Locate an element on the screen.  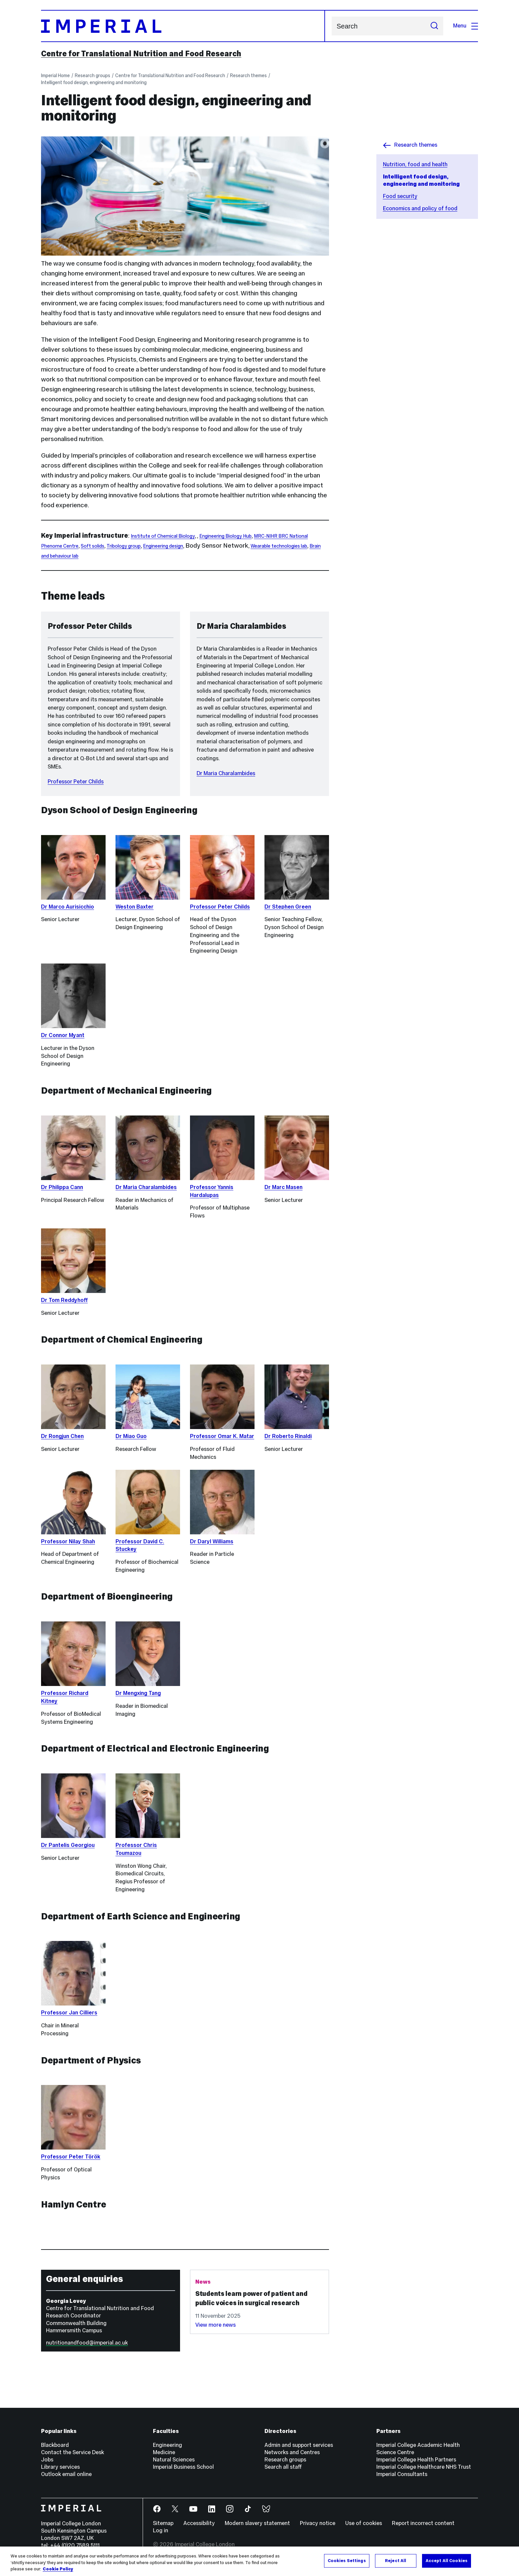
Tribology group is located at coordinates (124, 546).